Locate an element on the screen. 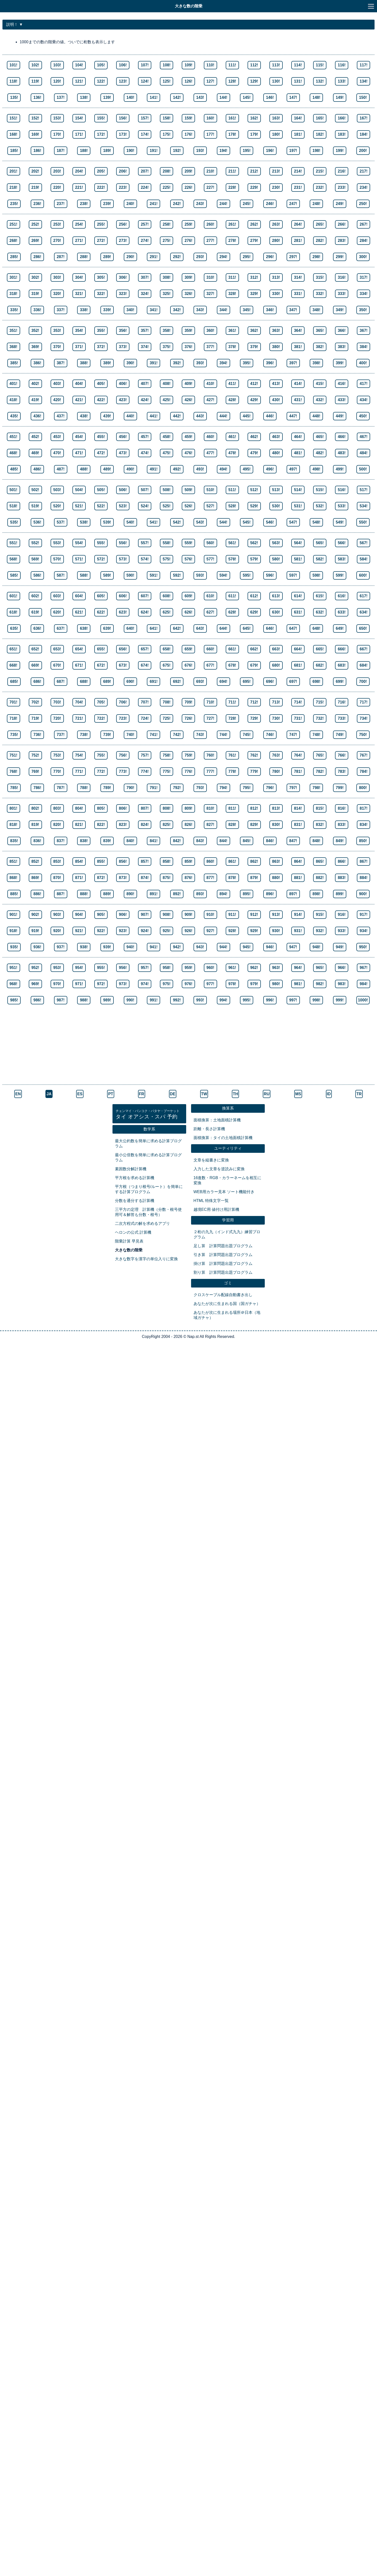 This screenshot has height=2576, width=377. 539! is located at coordinates (107, 522).